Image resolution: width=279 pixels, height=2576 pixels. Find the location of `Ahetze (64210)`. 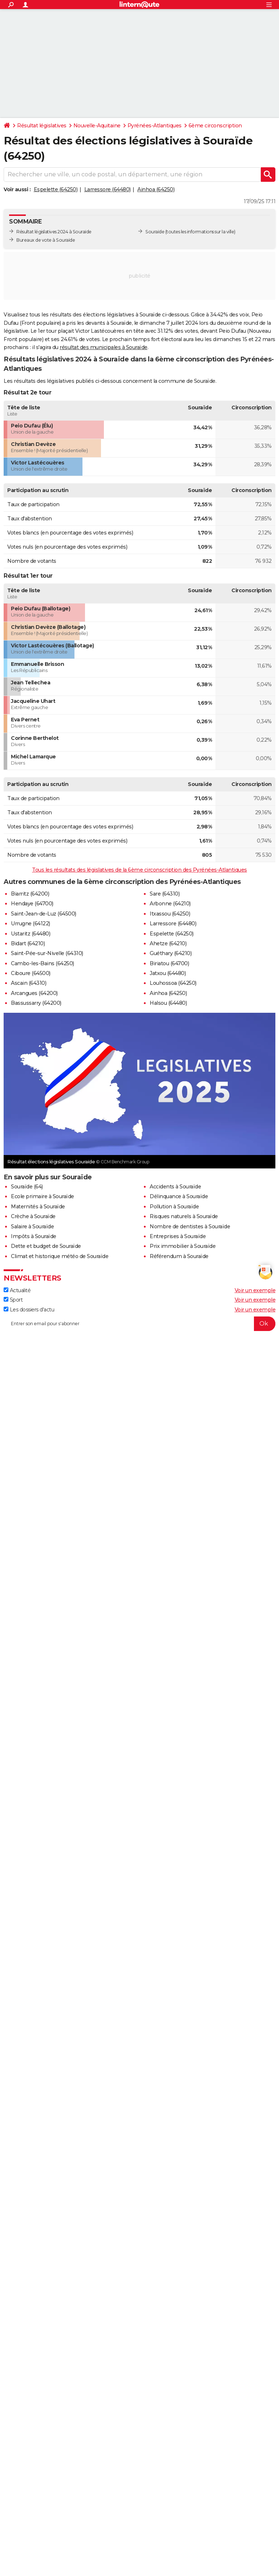

Ahetze (64210) is located at coordinates (168, 943).